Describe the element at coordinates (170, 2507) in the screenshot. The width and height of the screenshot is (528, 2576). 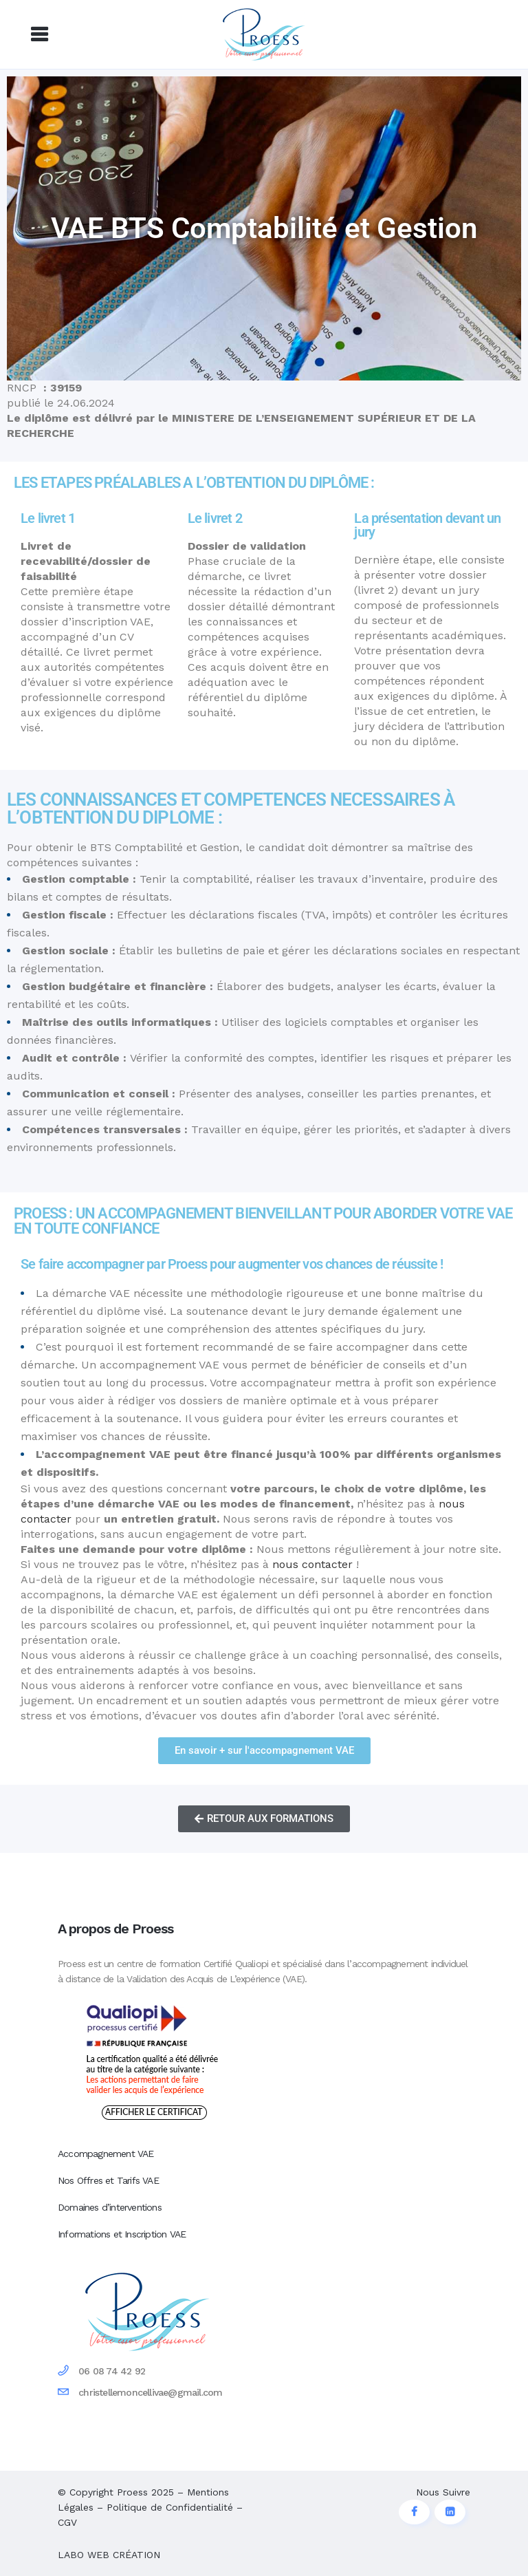
I see `Politique de Confidentialité` at that location.